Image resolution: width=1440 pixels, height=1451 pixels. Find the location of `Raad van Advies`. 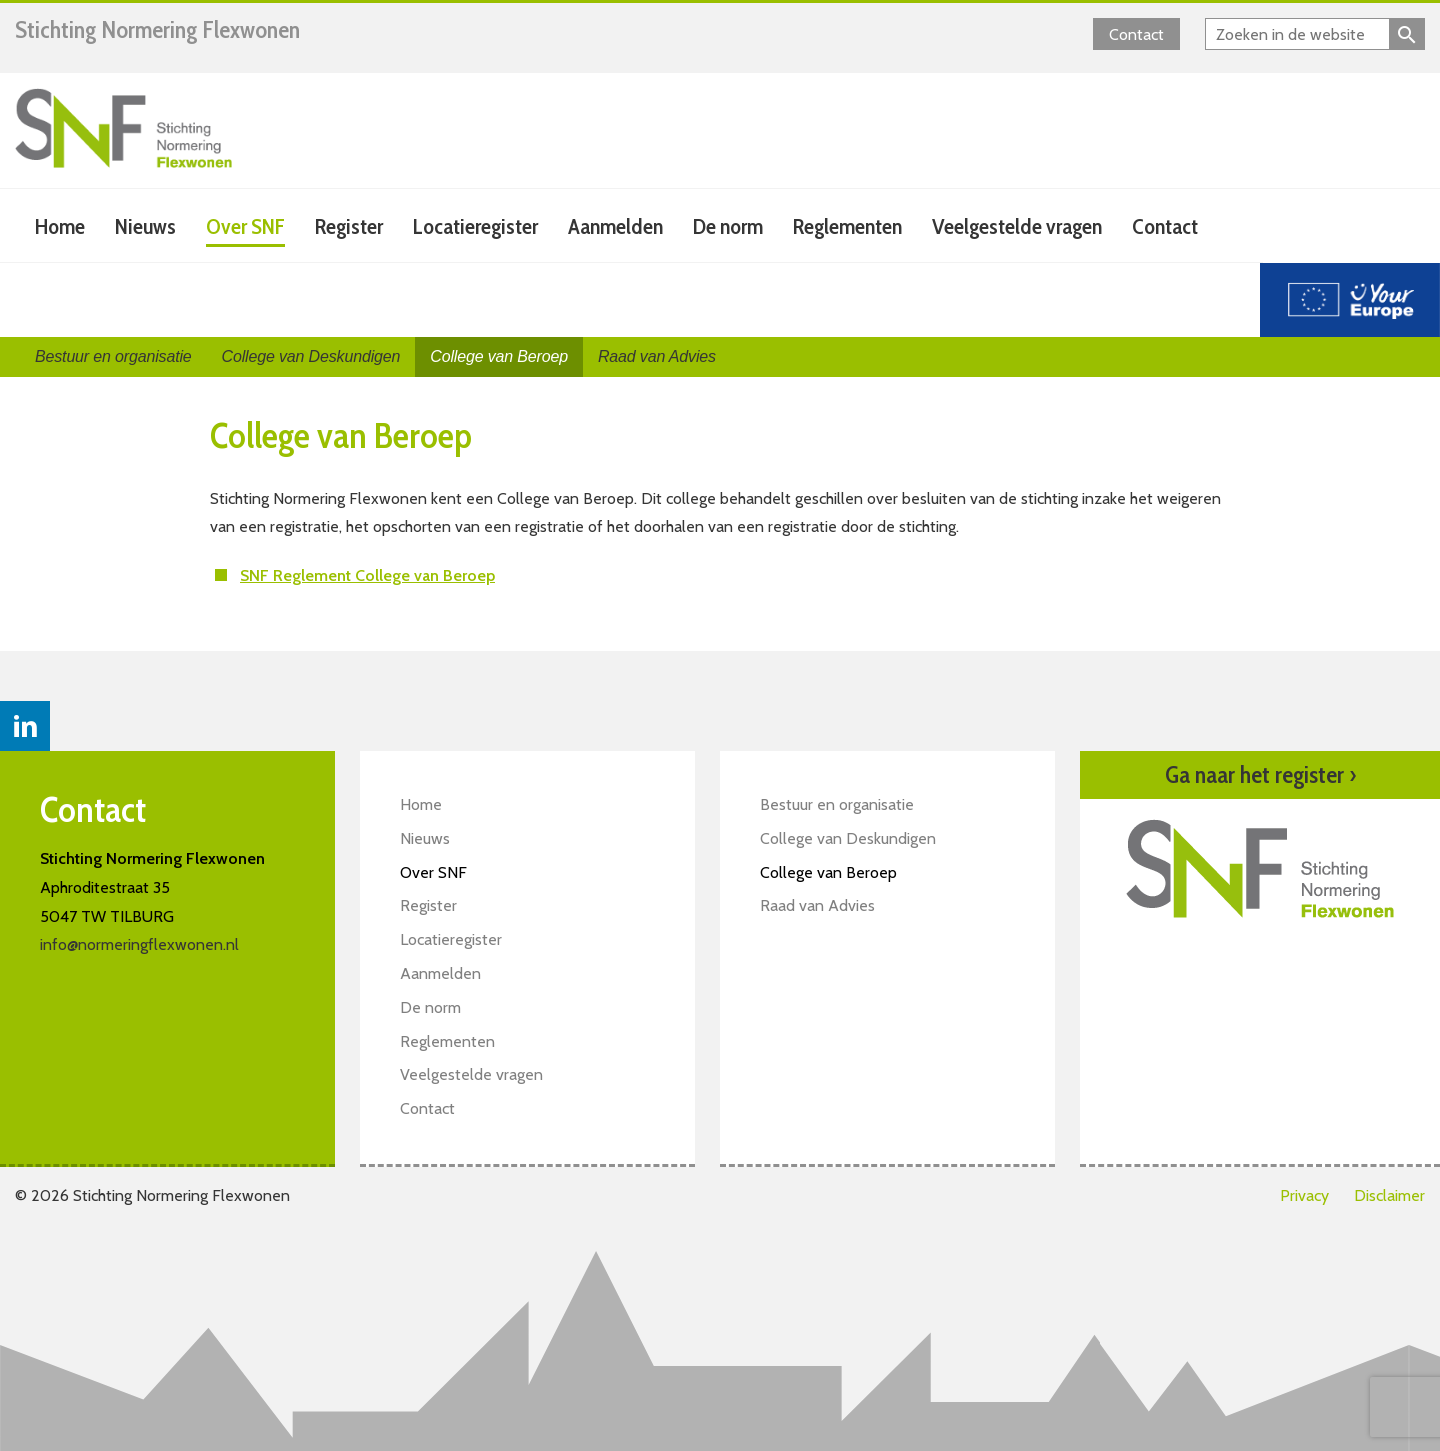

Raad van Advies is located at coordinates (657, 356).